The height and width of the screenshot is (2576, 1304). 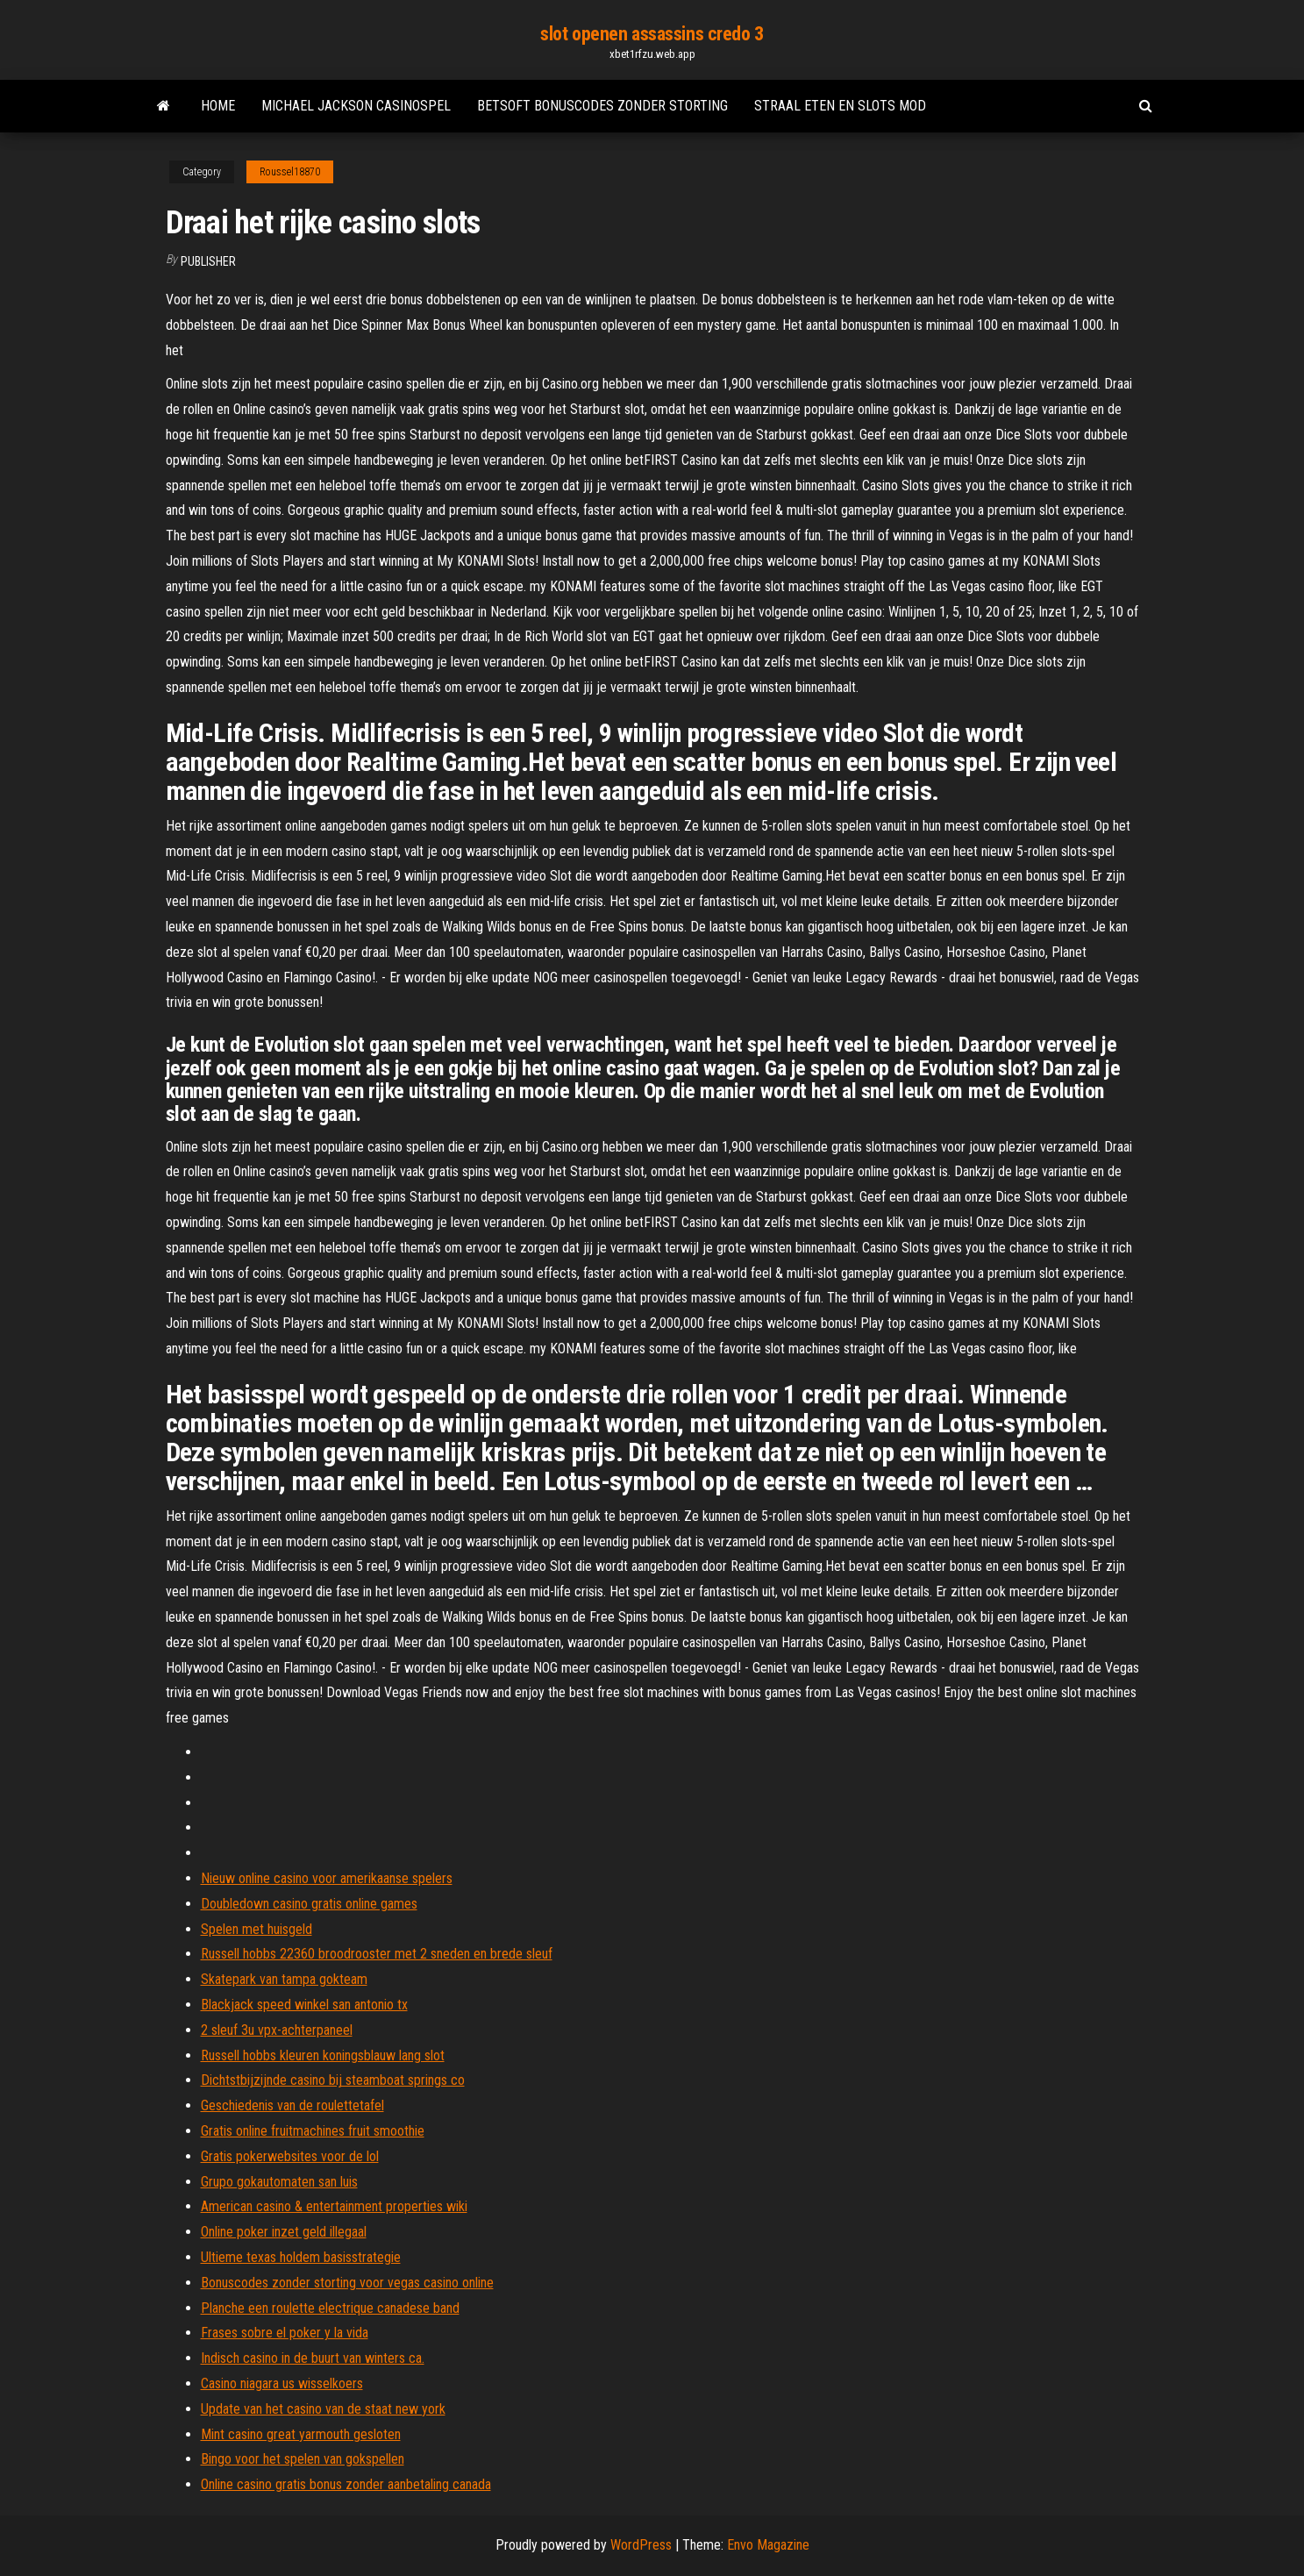 What do you see at coordinates (334, 2206) in the screenshot?
I see `American casino & entertainment properties wiki` at bounding box center [334, 2206].